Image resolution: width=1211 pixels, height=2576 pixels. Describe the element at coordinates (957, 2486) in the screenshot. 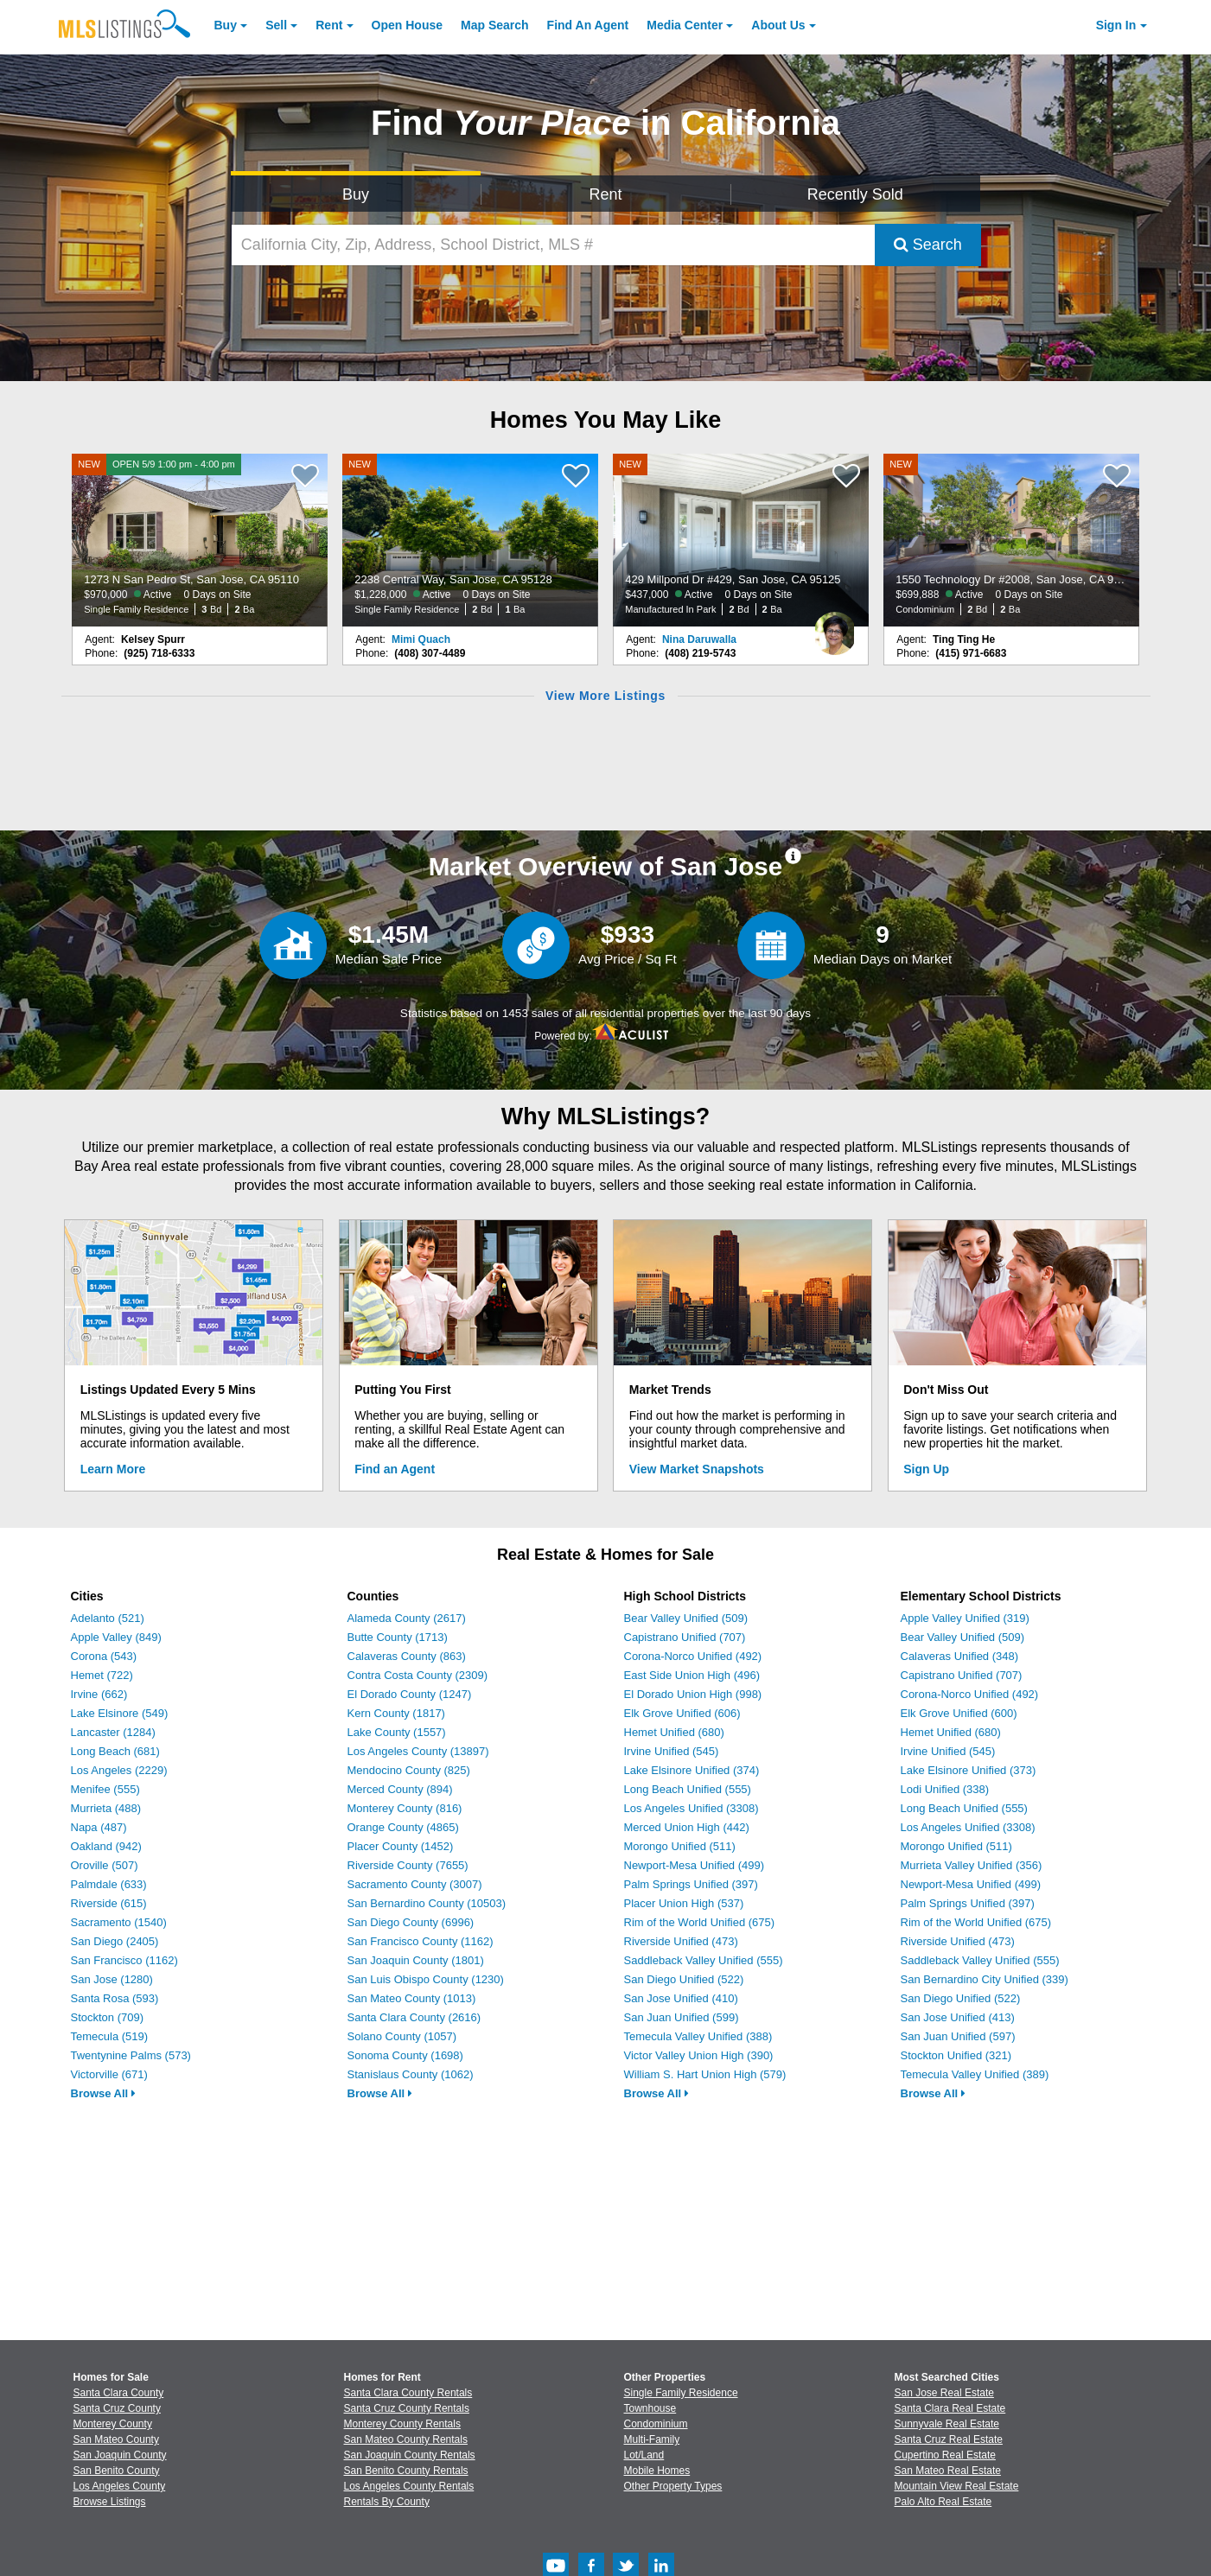

I see `Mountain View Real Estate` at that location.